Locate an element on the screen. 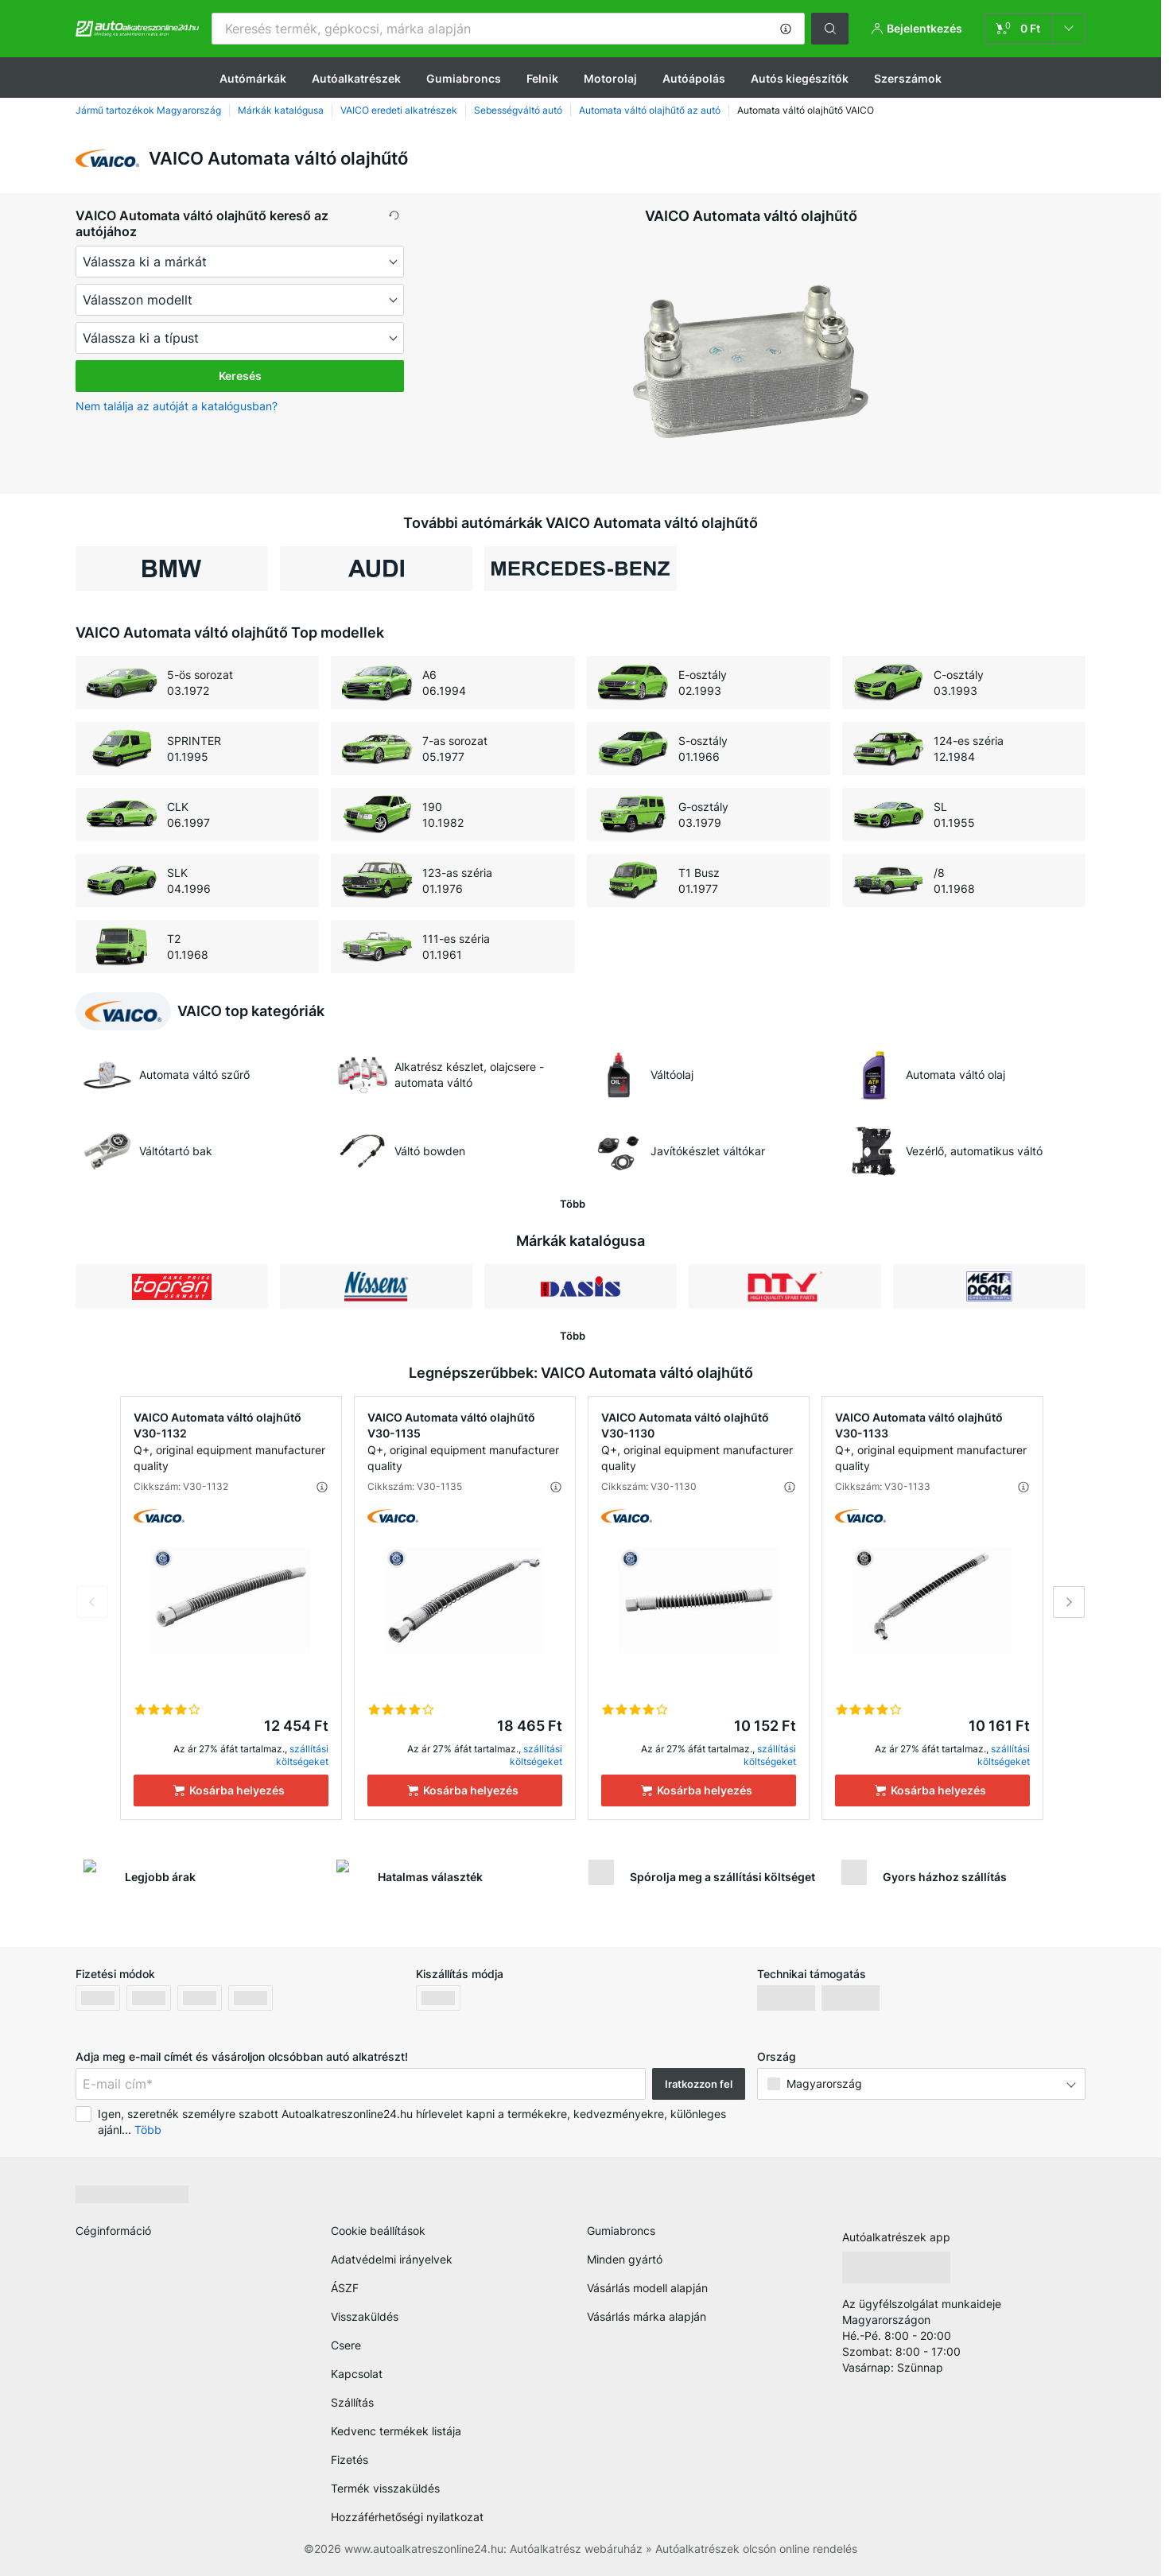 This screenshot has width=1169, height=2576. Kapcsolat is located at coordinates (357, 2373).